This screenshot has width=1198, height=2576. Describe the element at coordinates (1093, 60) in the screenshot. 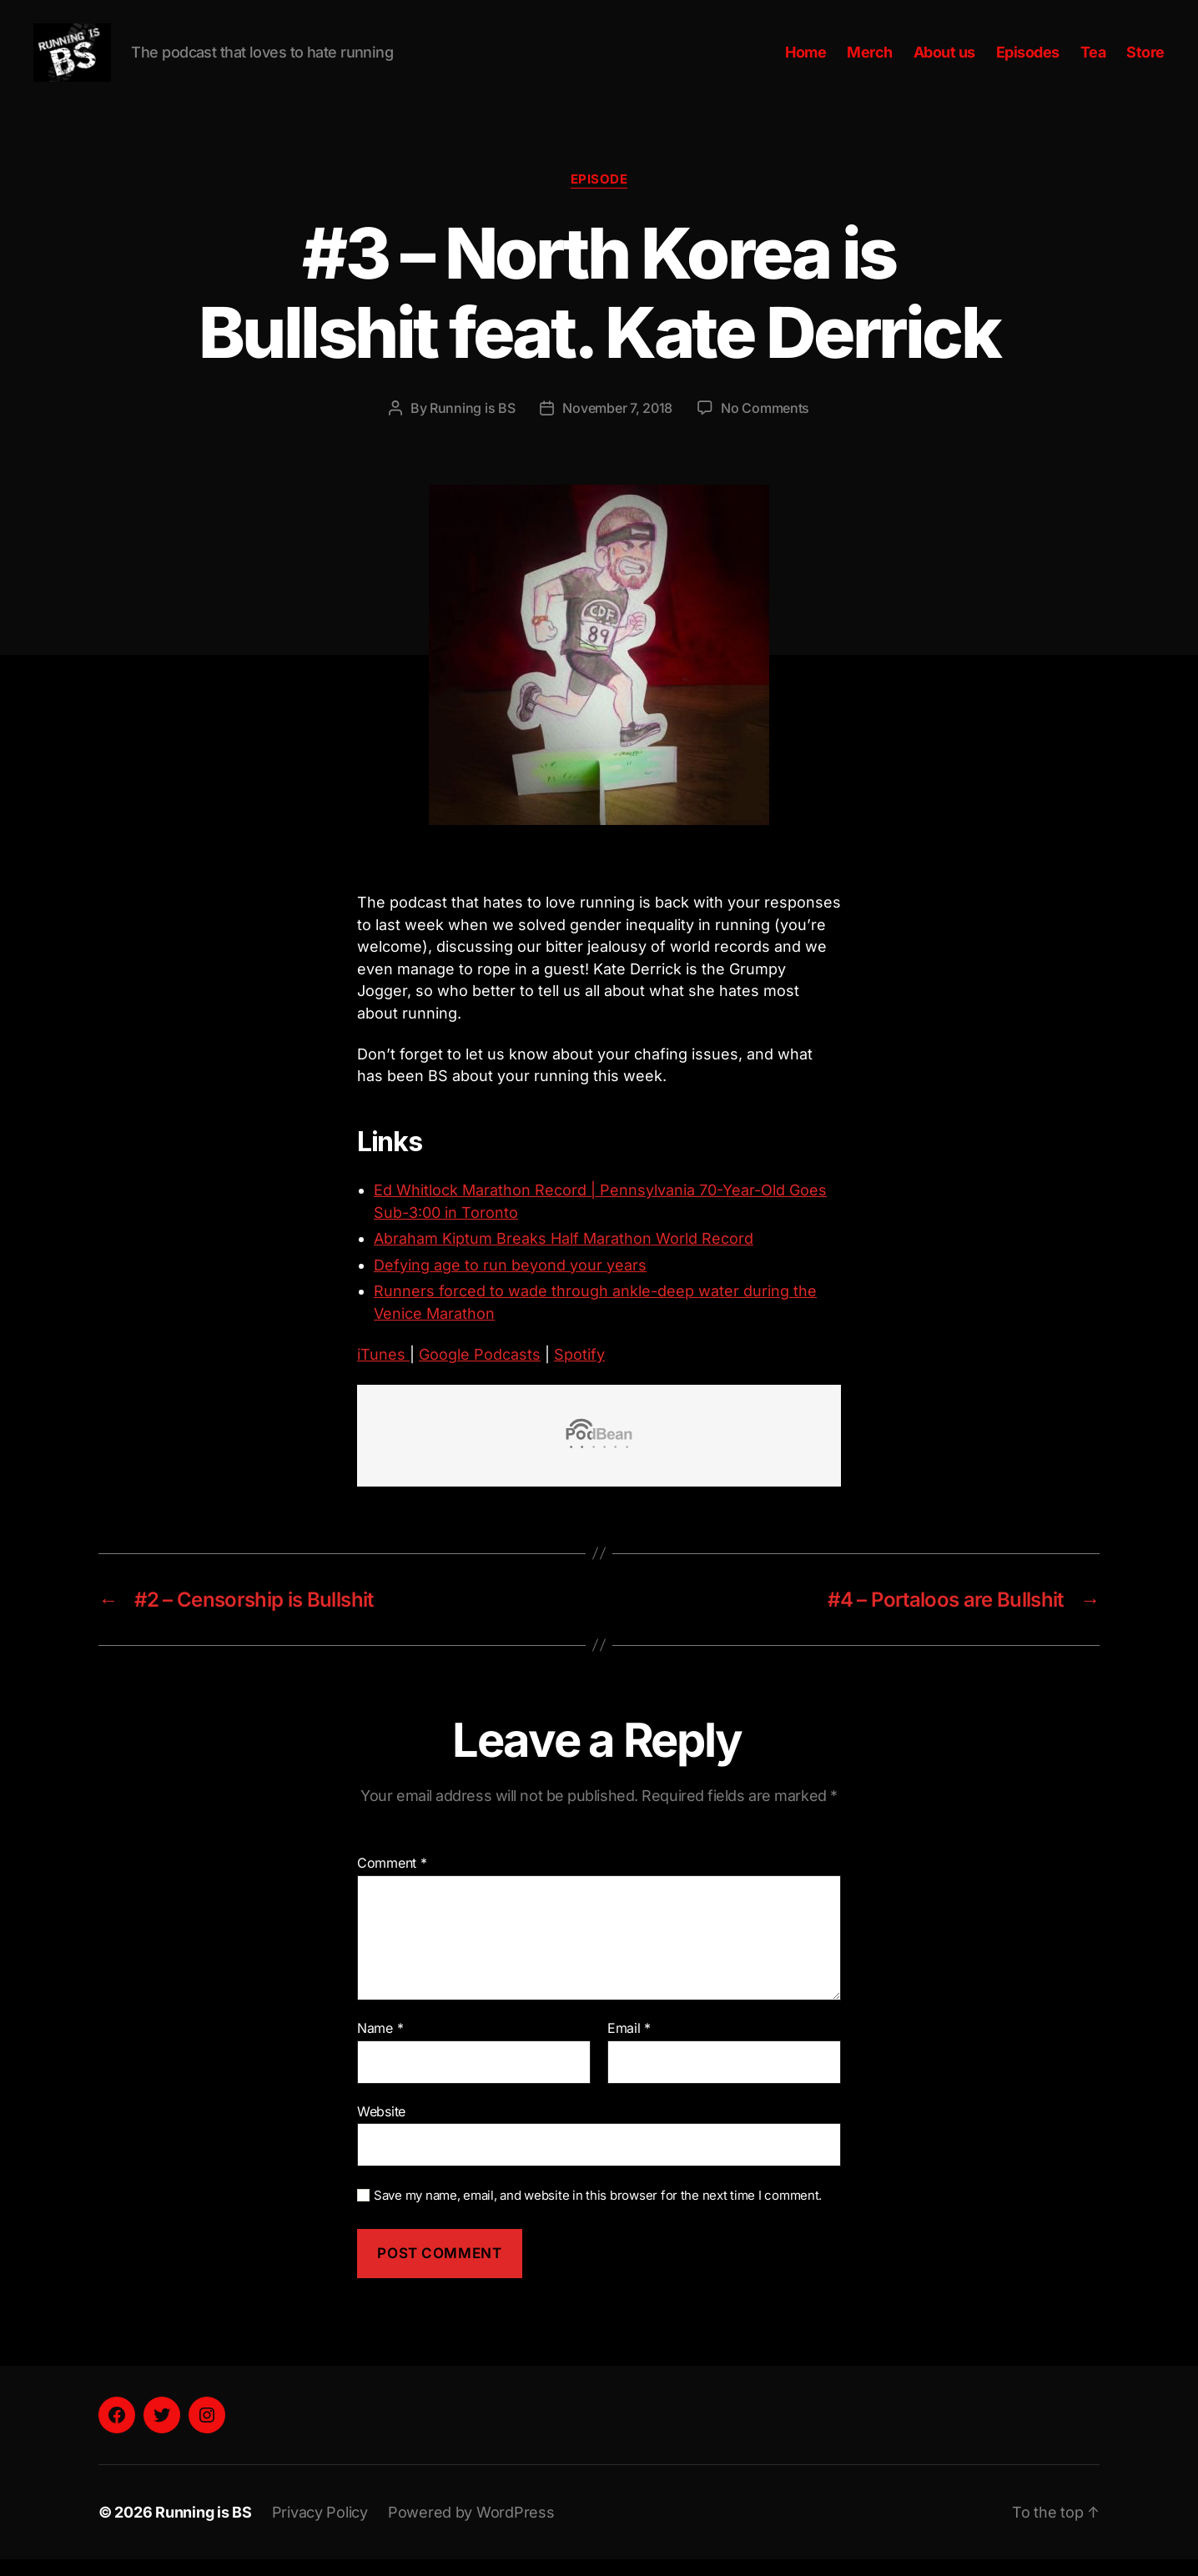

I see `Tea` at that location.